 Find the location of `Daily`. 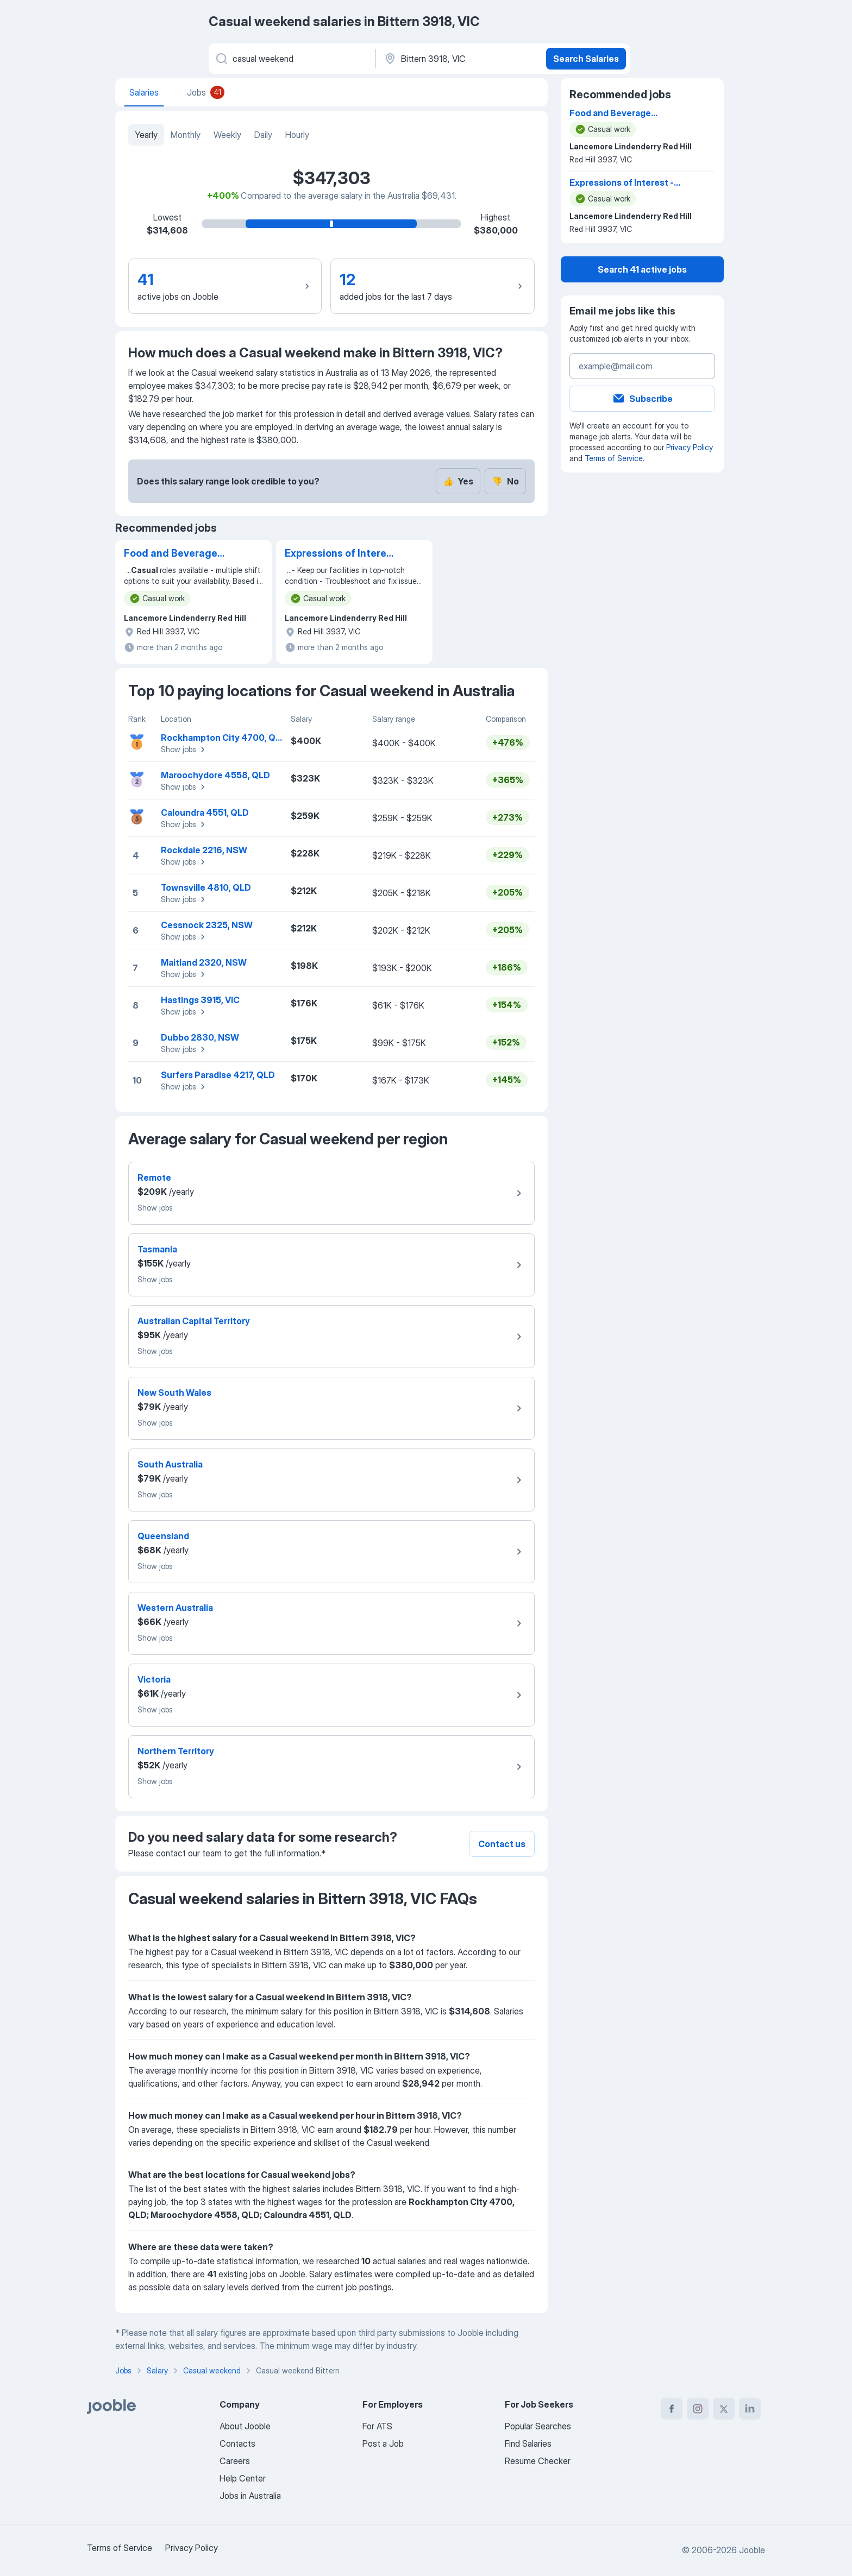

Daily is located at coordinates (263, 134).